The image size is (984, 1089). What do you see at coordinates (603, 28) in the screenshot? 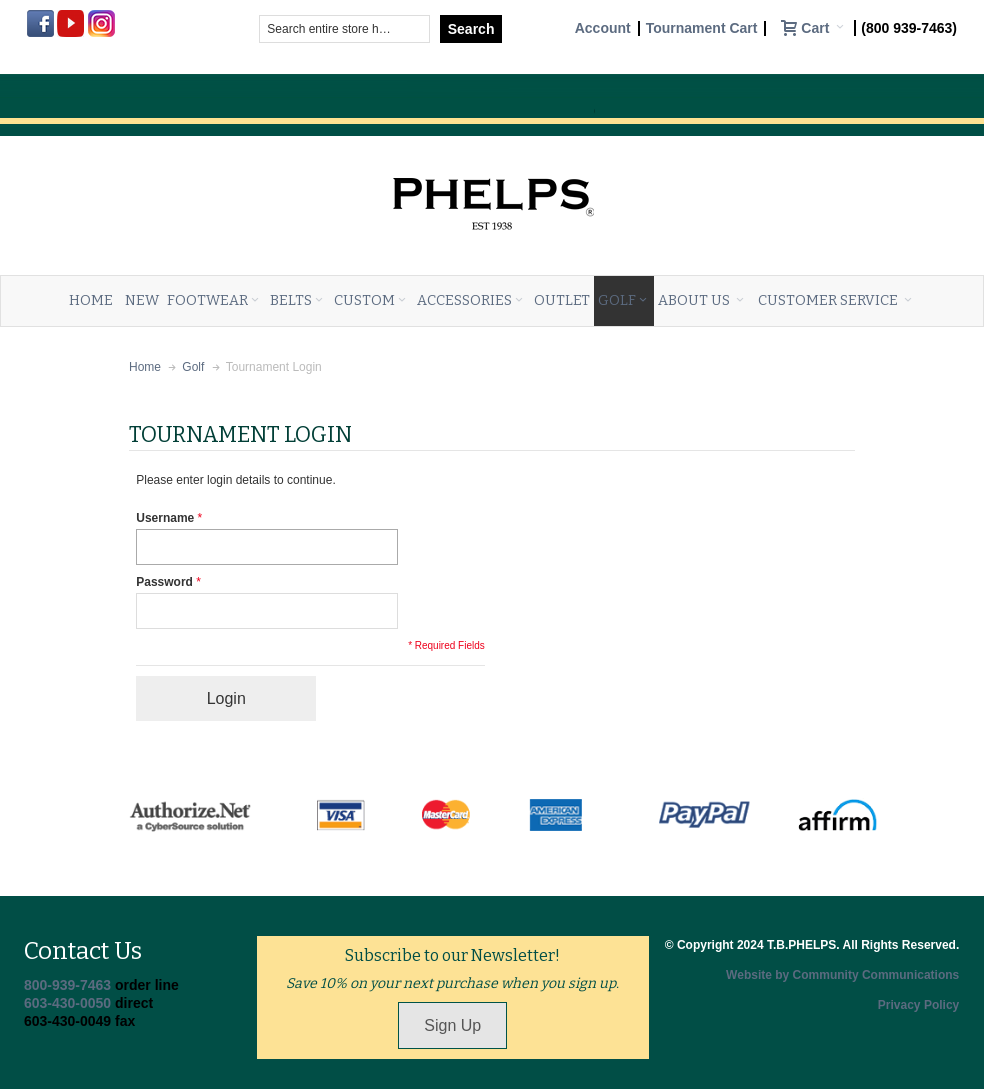
I see `Account` at bounding box center [603, 28].